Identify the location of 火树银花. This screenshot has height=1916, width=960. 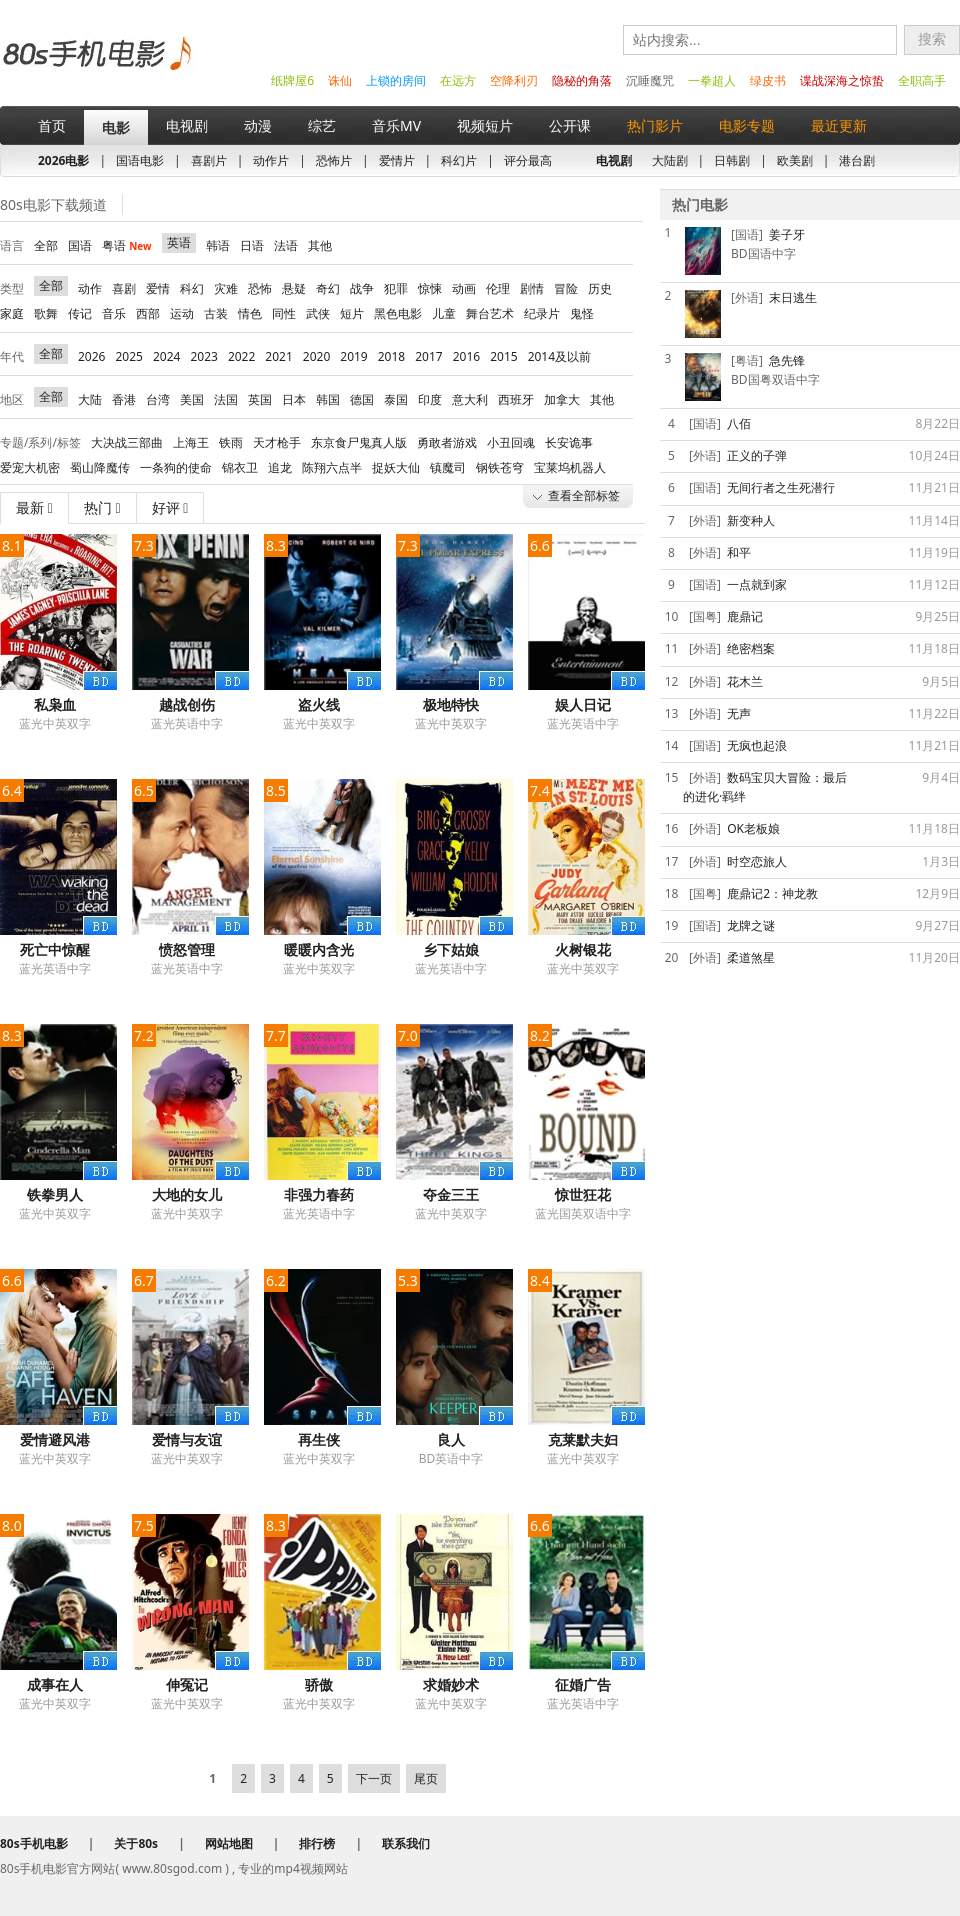
(583, 949).